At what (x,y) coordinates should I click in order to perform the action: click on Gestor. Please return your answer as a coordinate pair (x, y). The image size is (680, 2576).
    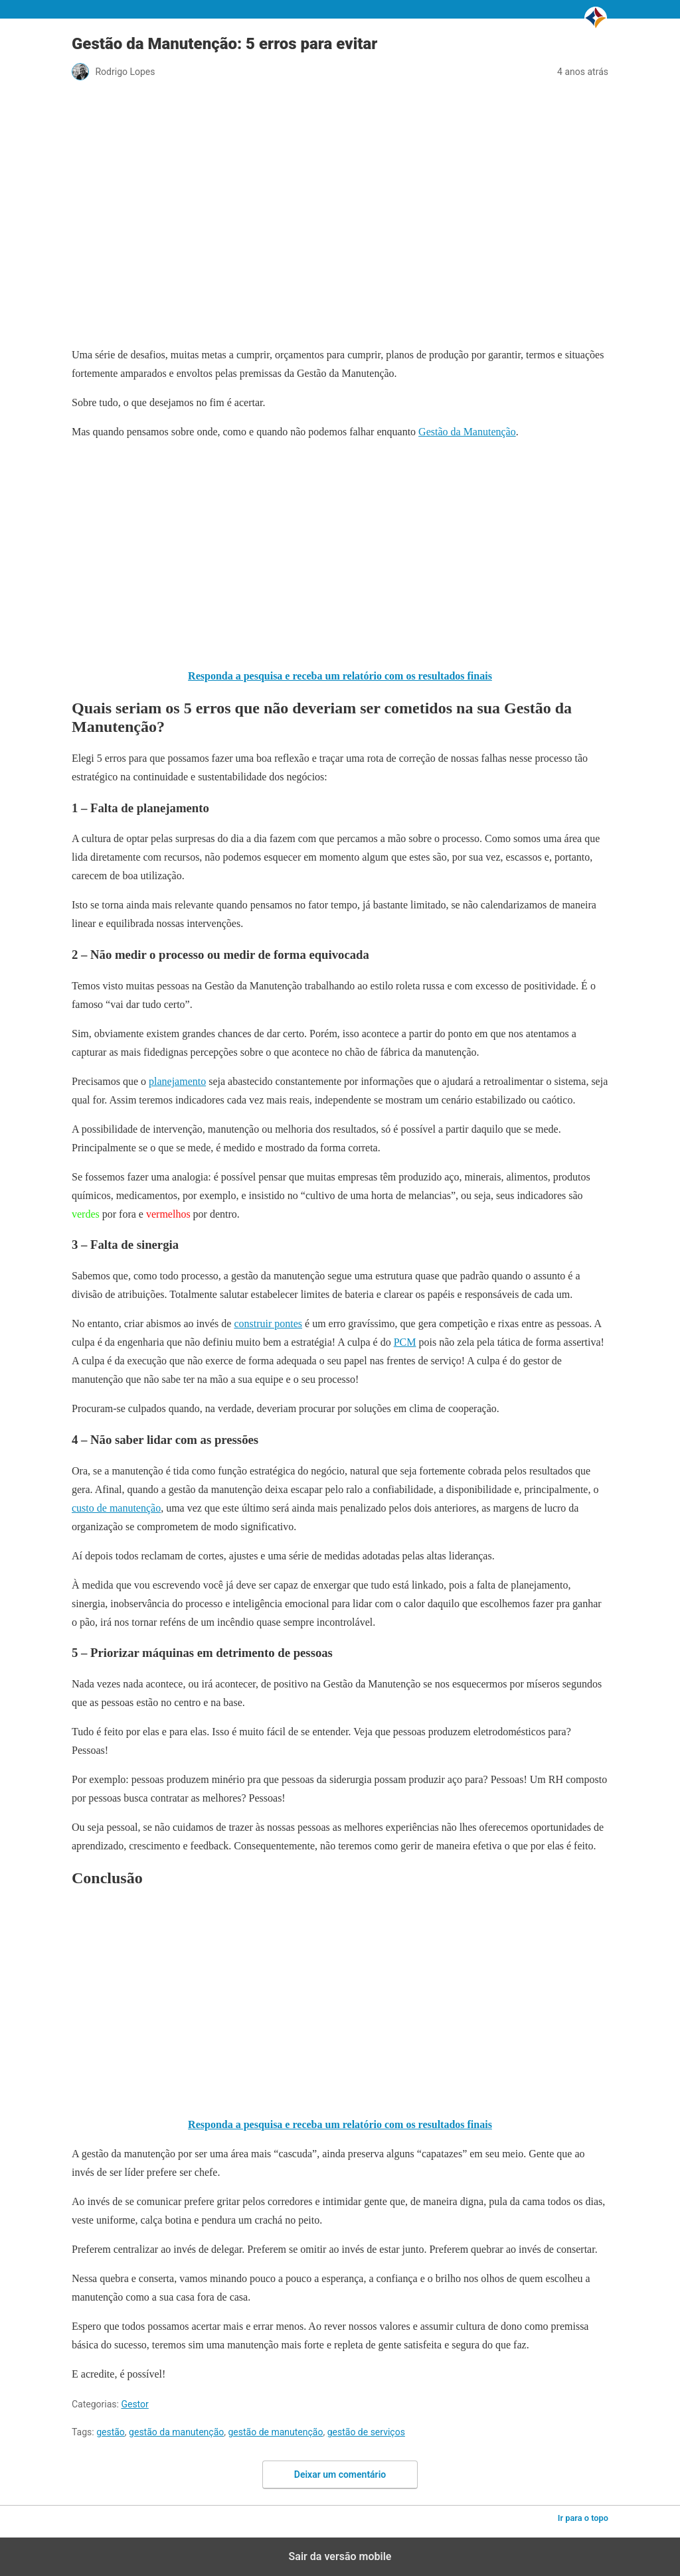
    Looking at the image, I should click on (134, 2404).